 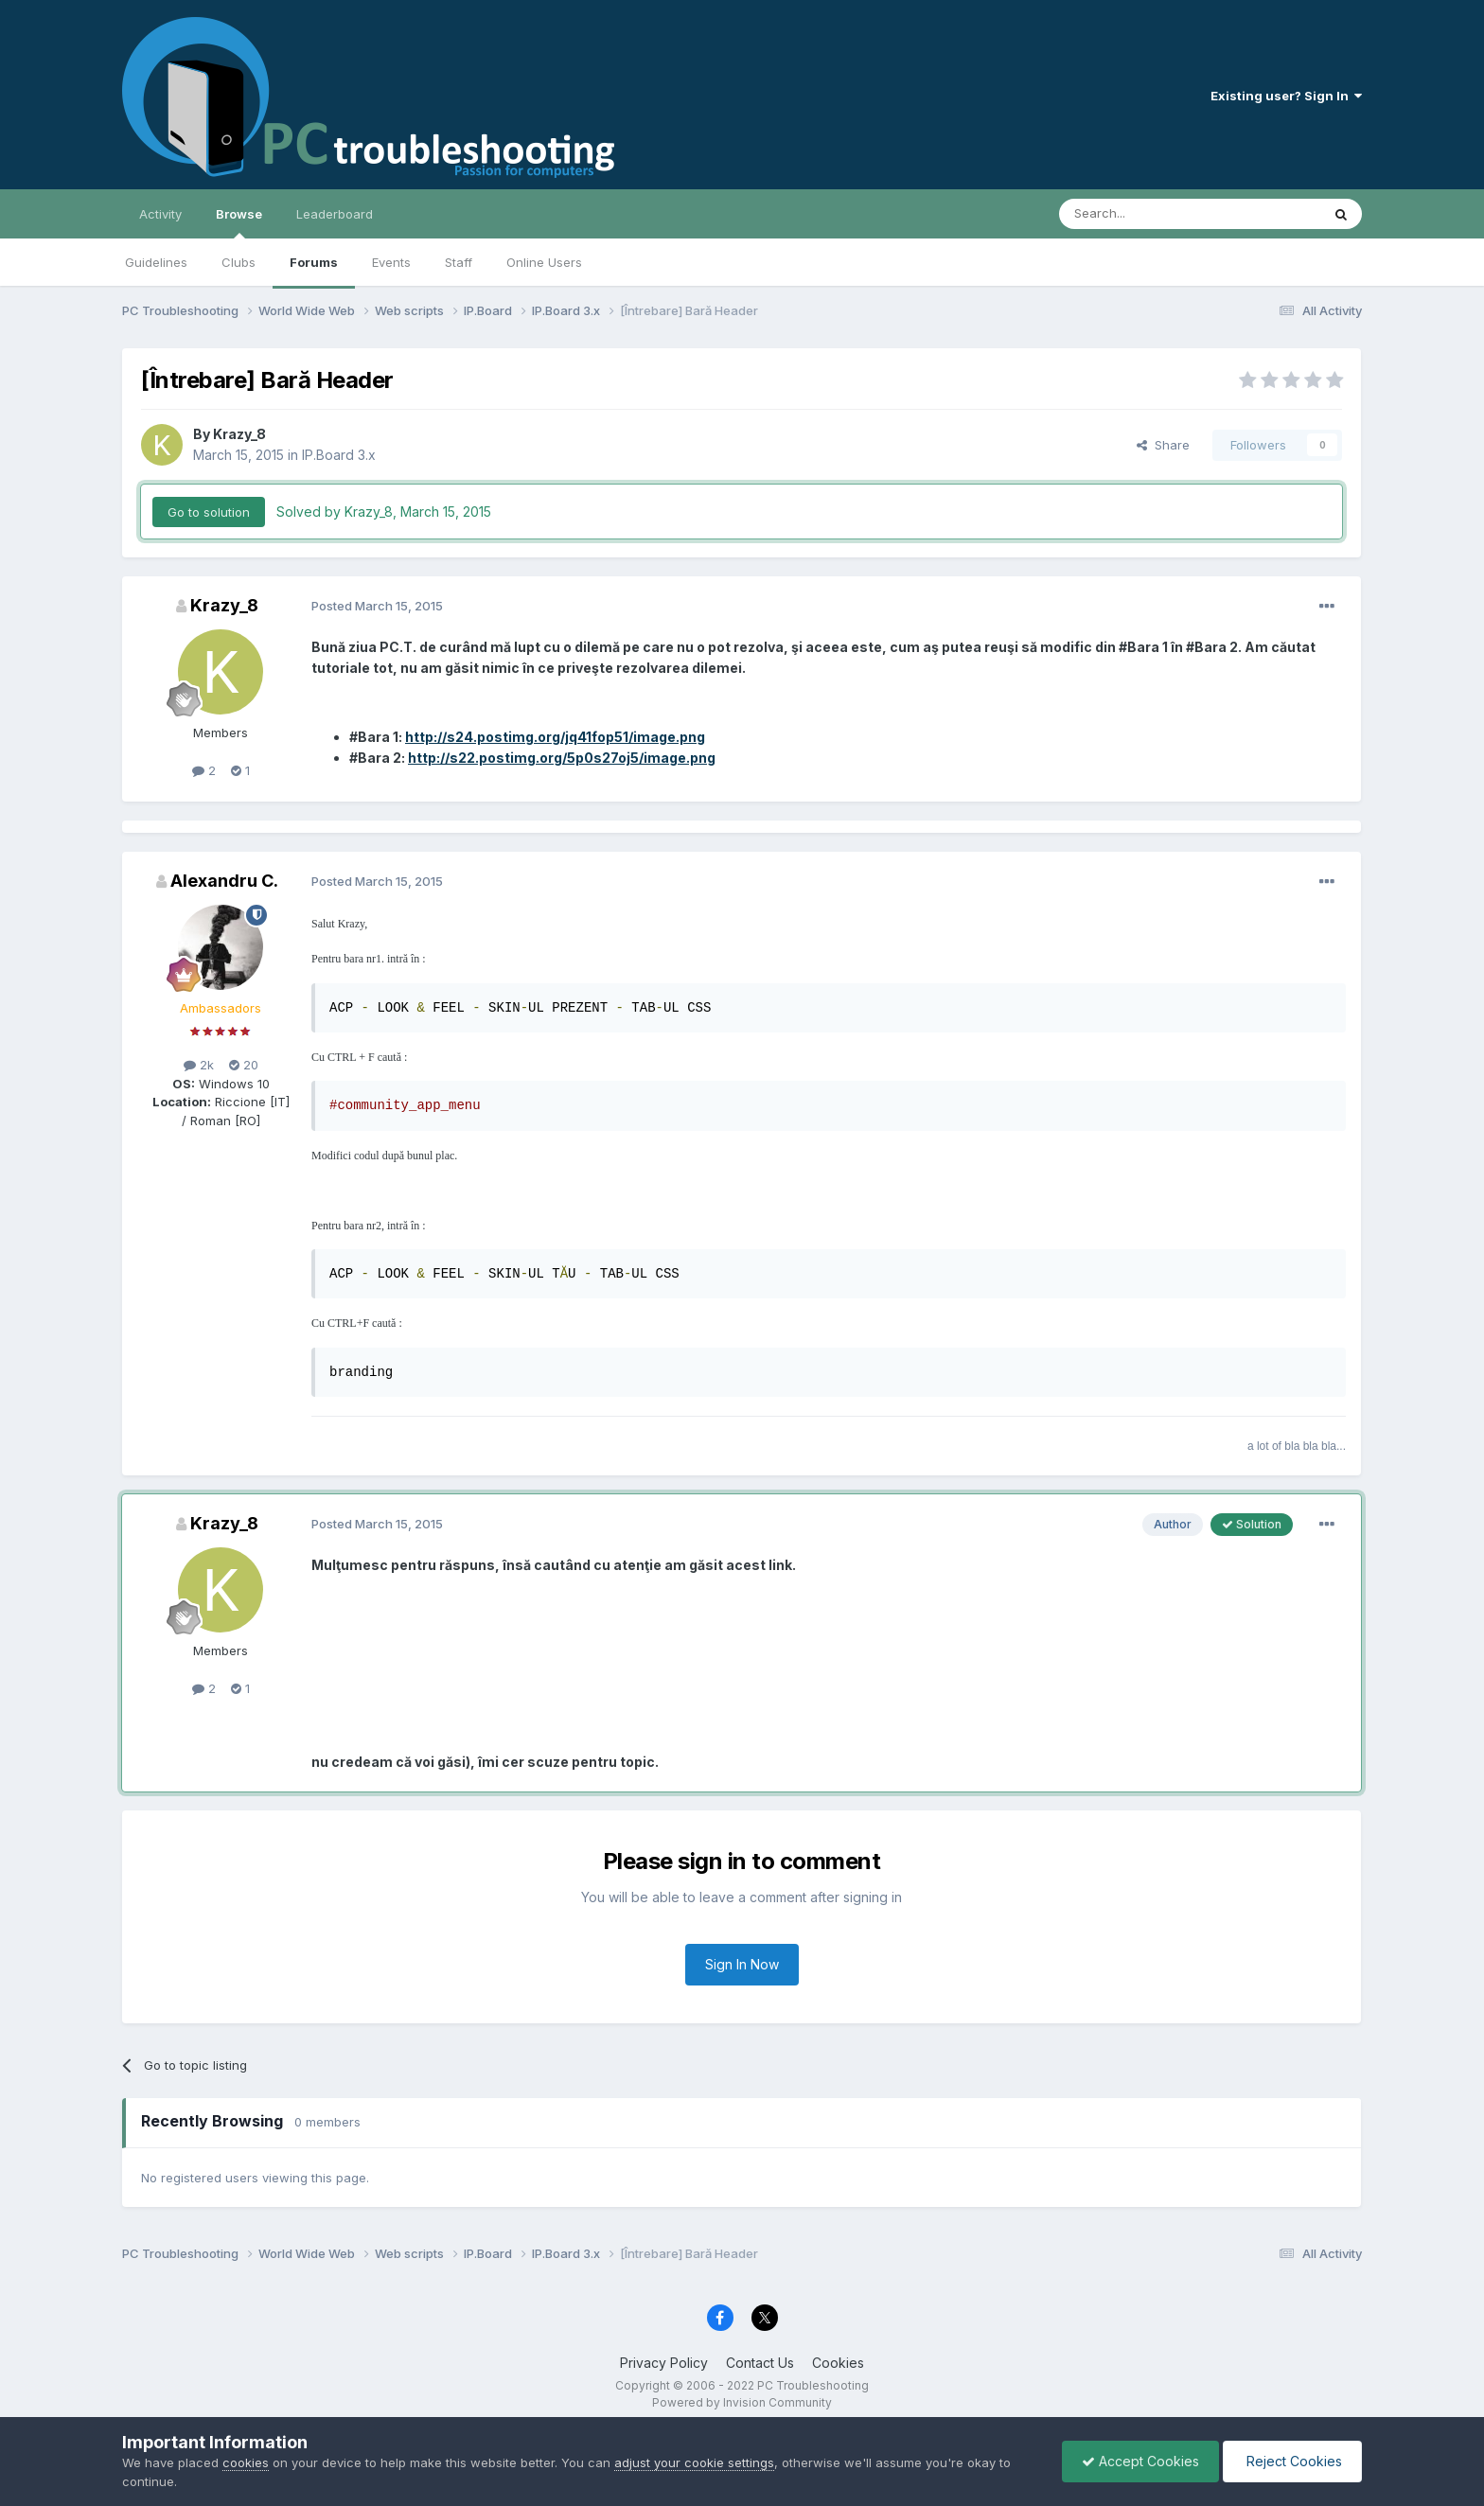 What do you see at coordinates (239, 222) in the screenshot?
I see `Browse` at bounding box center [239, 222].